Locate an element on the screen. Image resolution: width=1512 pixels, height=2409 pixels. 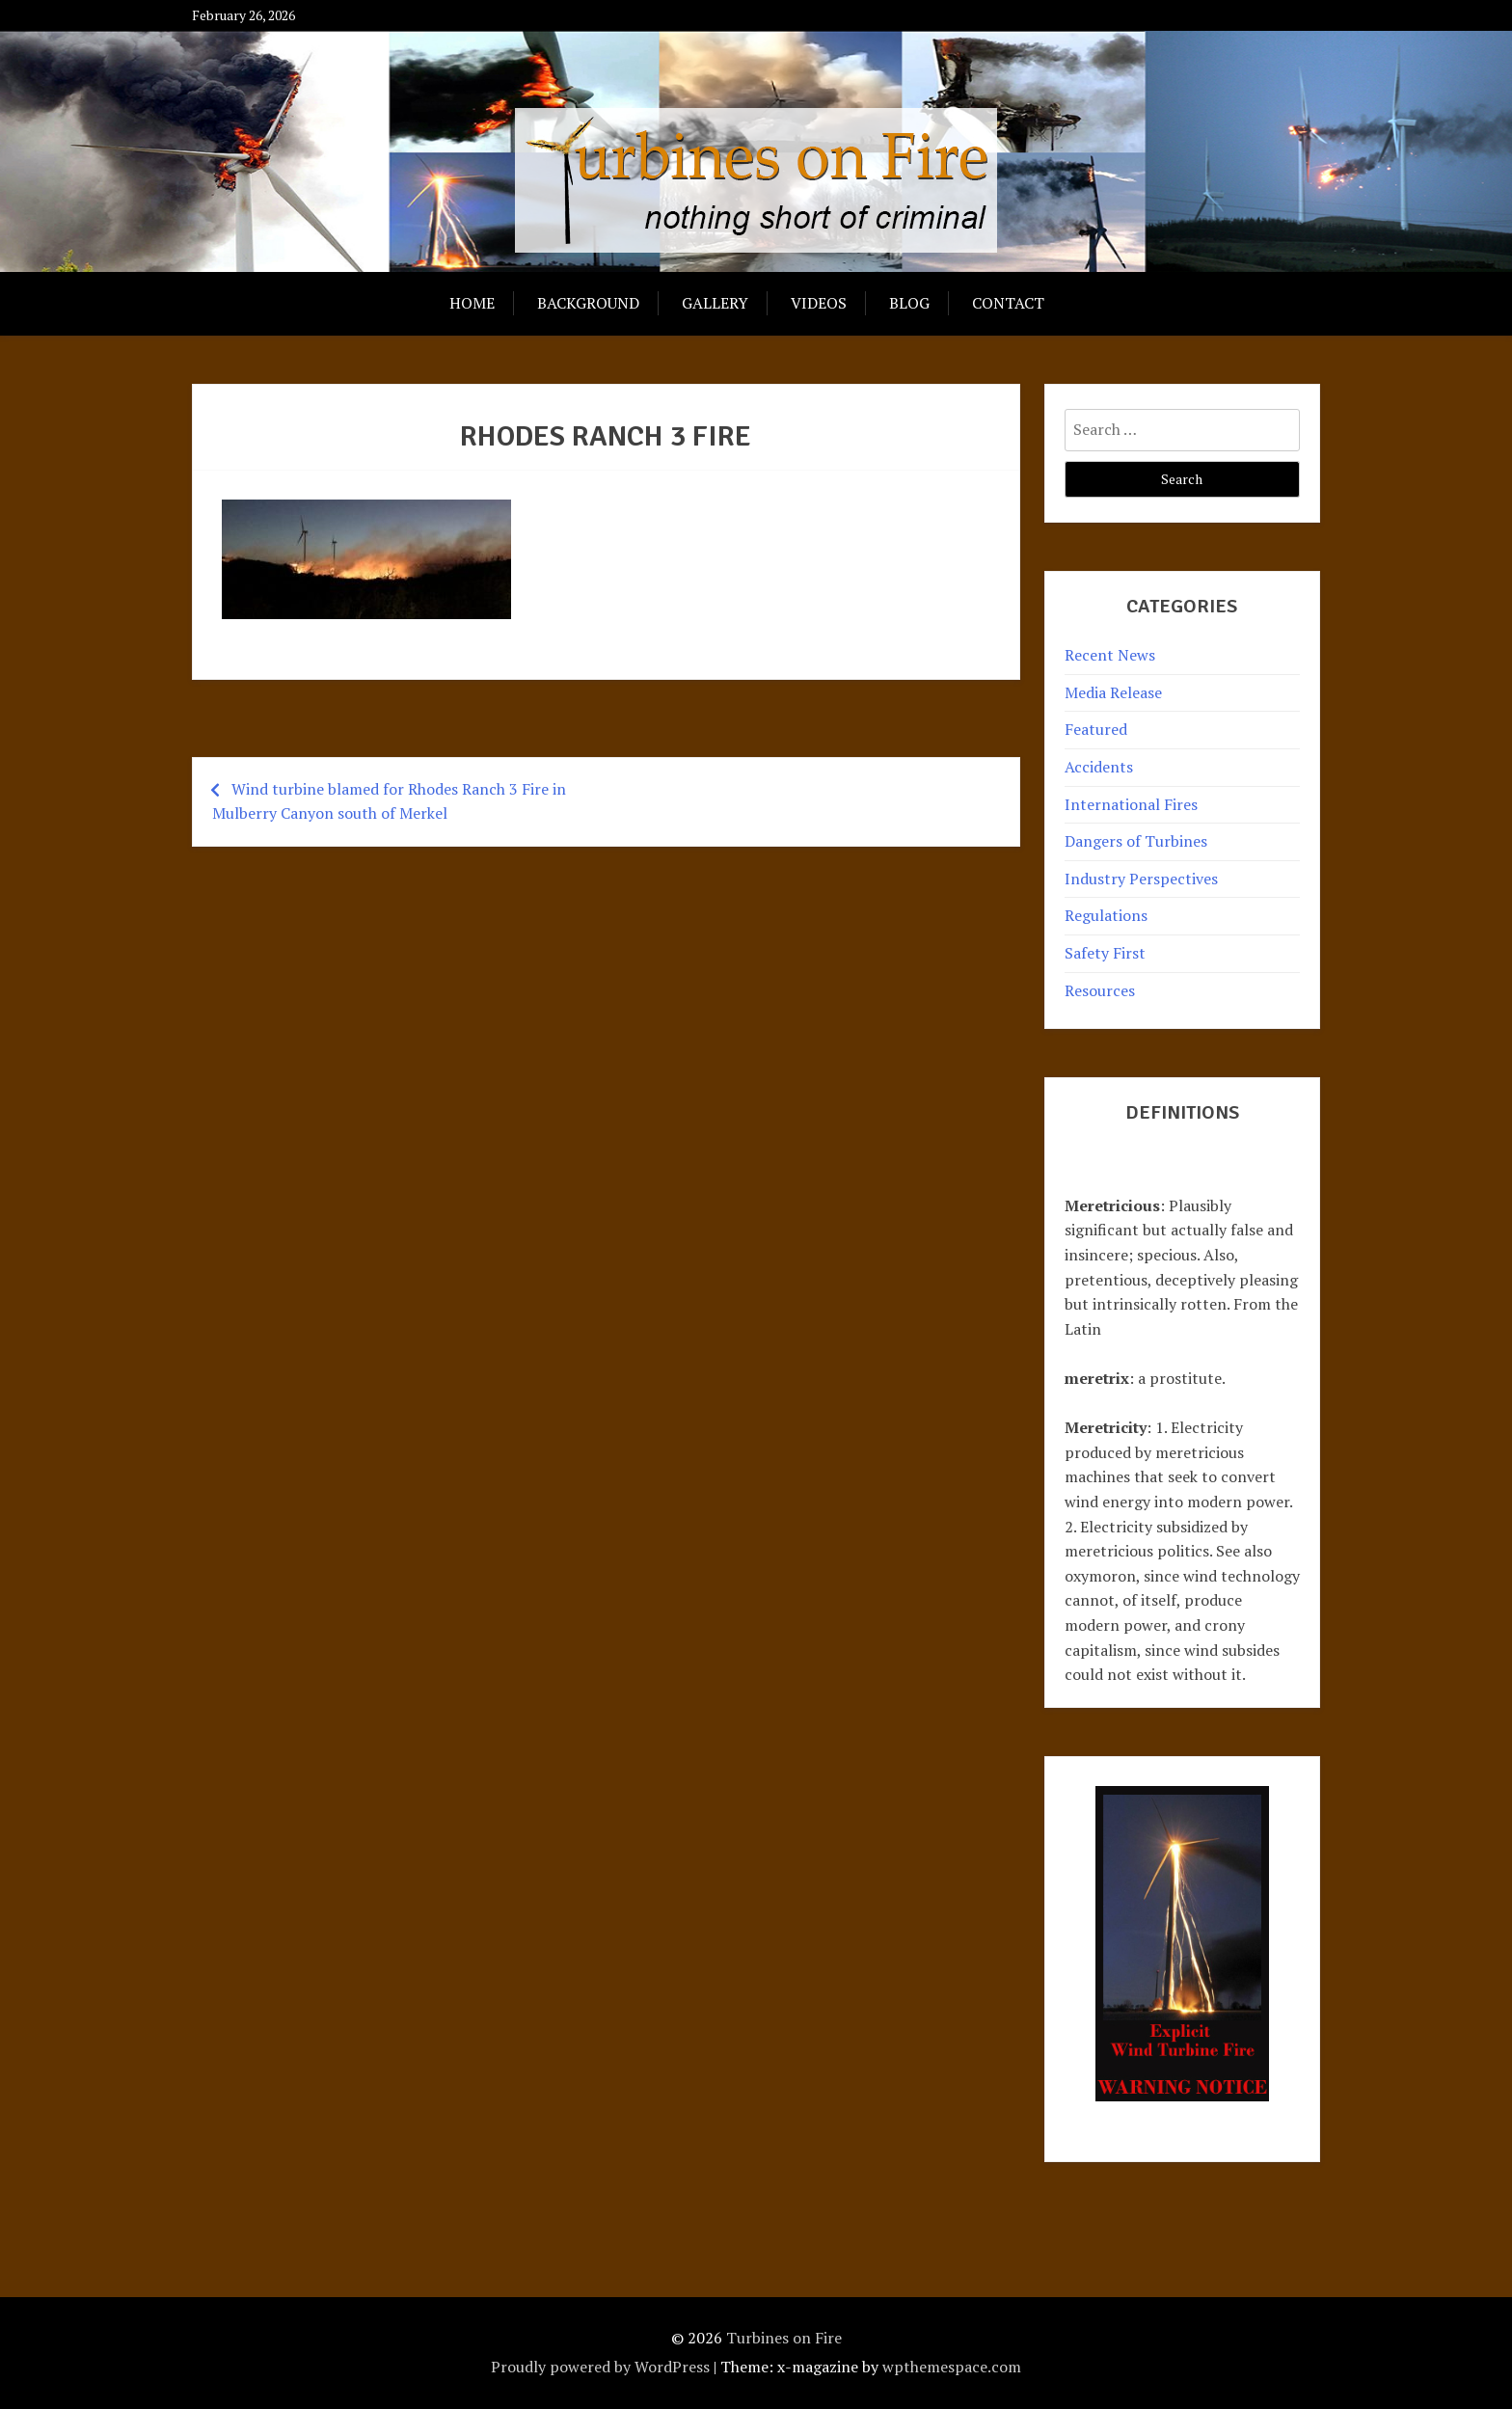
Regulations is located at coordinates (1106, 915).